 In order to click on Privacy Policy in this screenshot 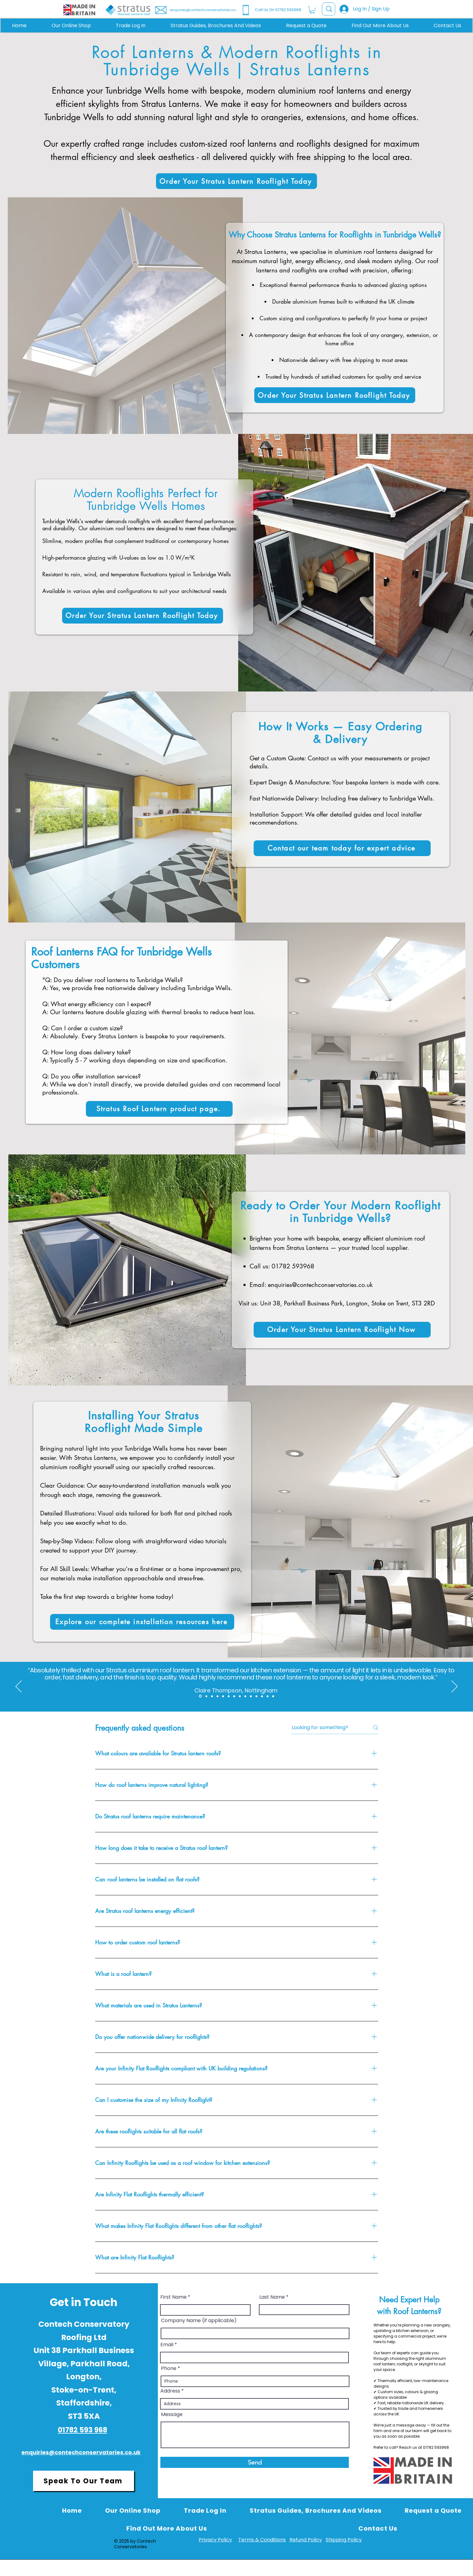, I will do `click(215, 2539)`.